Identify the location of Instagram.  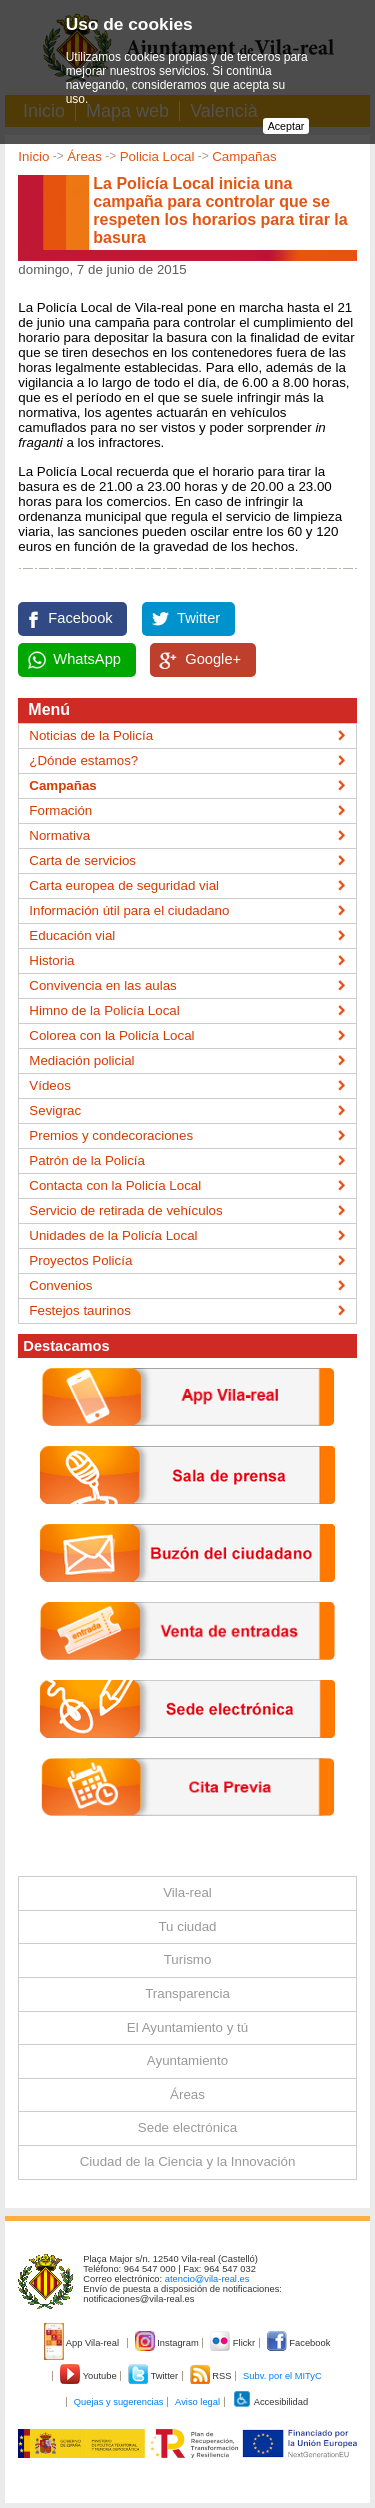
(168, 2343).